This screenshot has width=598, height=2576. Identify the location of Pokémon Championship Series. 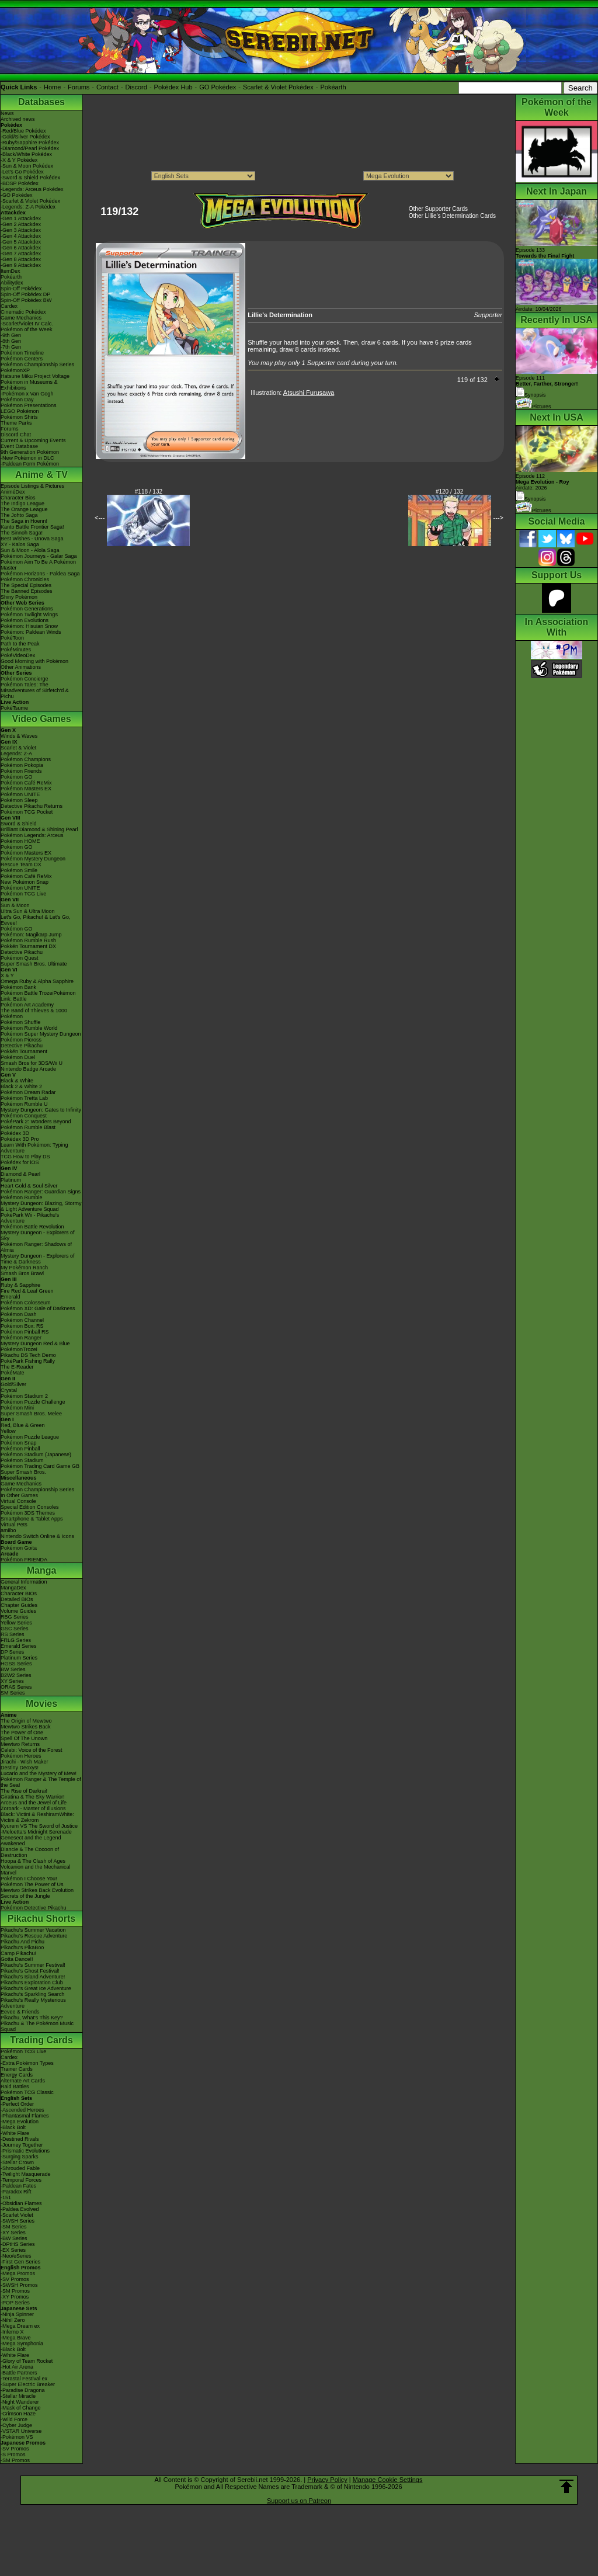
(37, 364).